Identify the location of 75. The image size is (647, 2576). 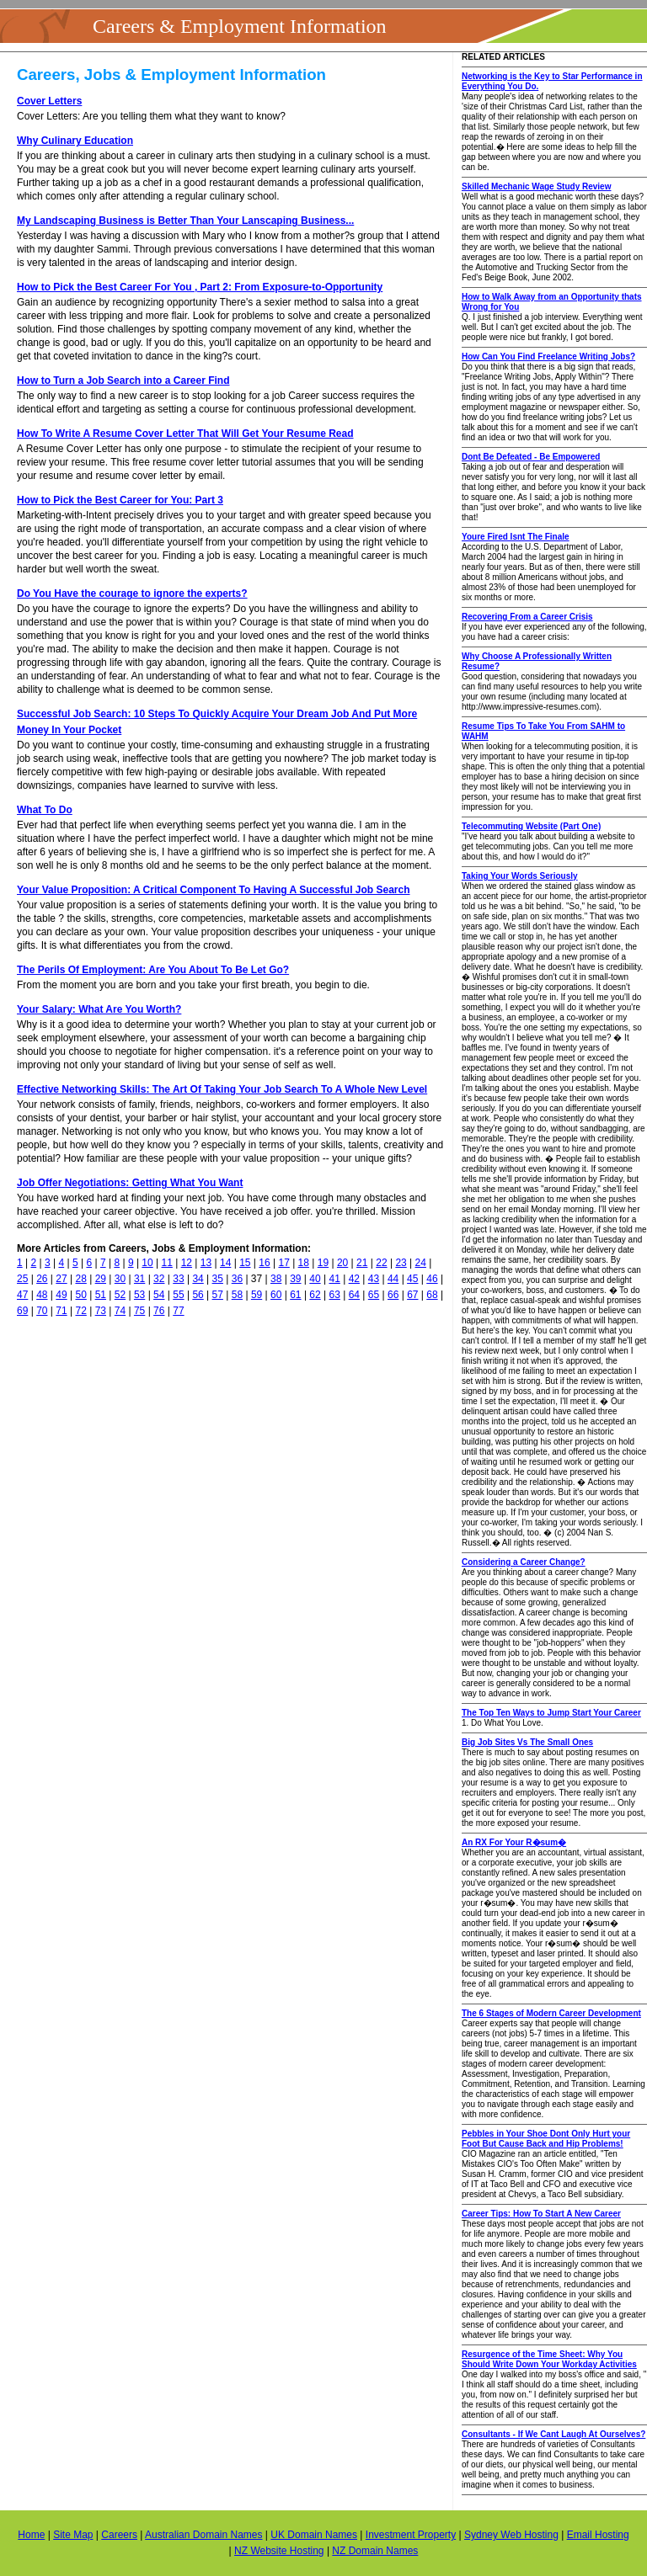
(139, 1311).